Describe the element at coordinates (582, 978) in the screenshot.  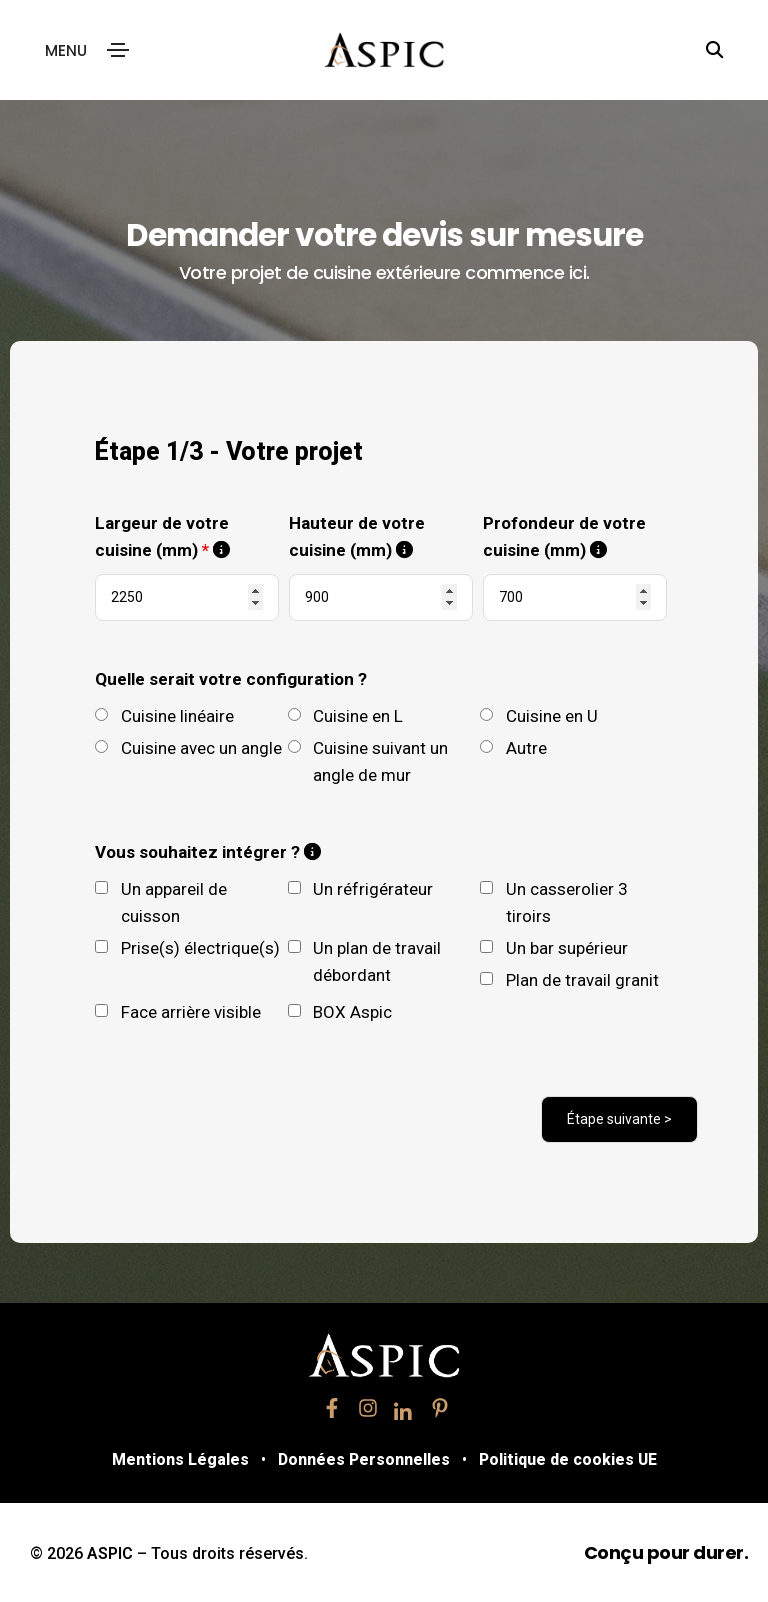
I see `Plan de travail granit` at that location.